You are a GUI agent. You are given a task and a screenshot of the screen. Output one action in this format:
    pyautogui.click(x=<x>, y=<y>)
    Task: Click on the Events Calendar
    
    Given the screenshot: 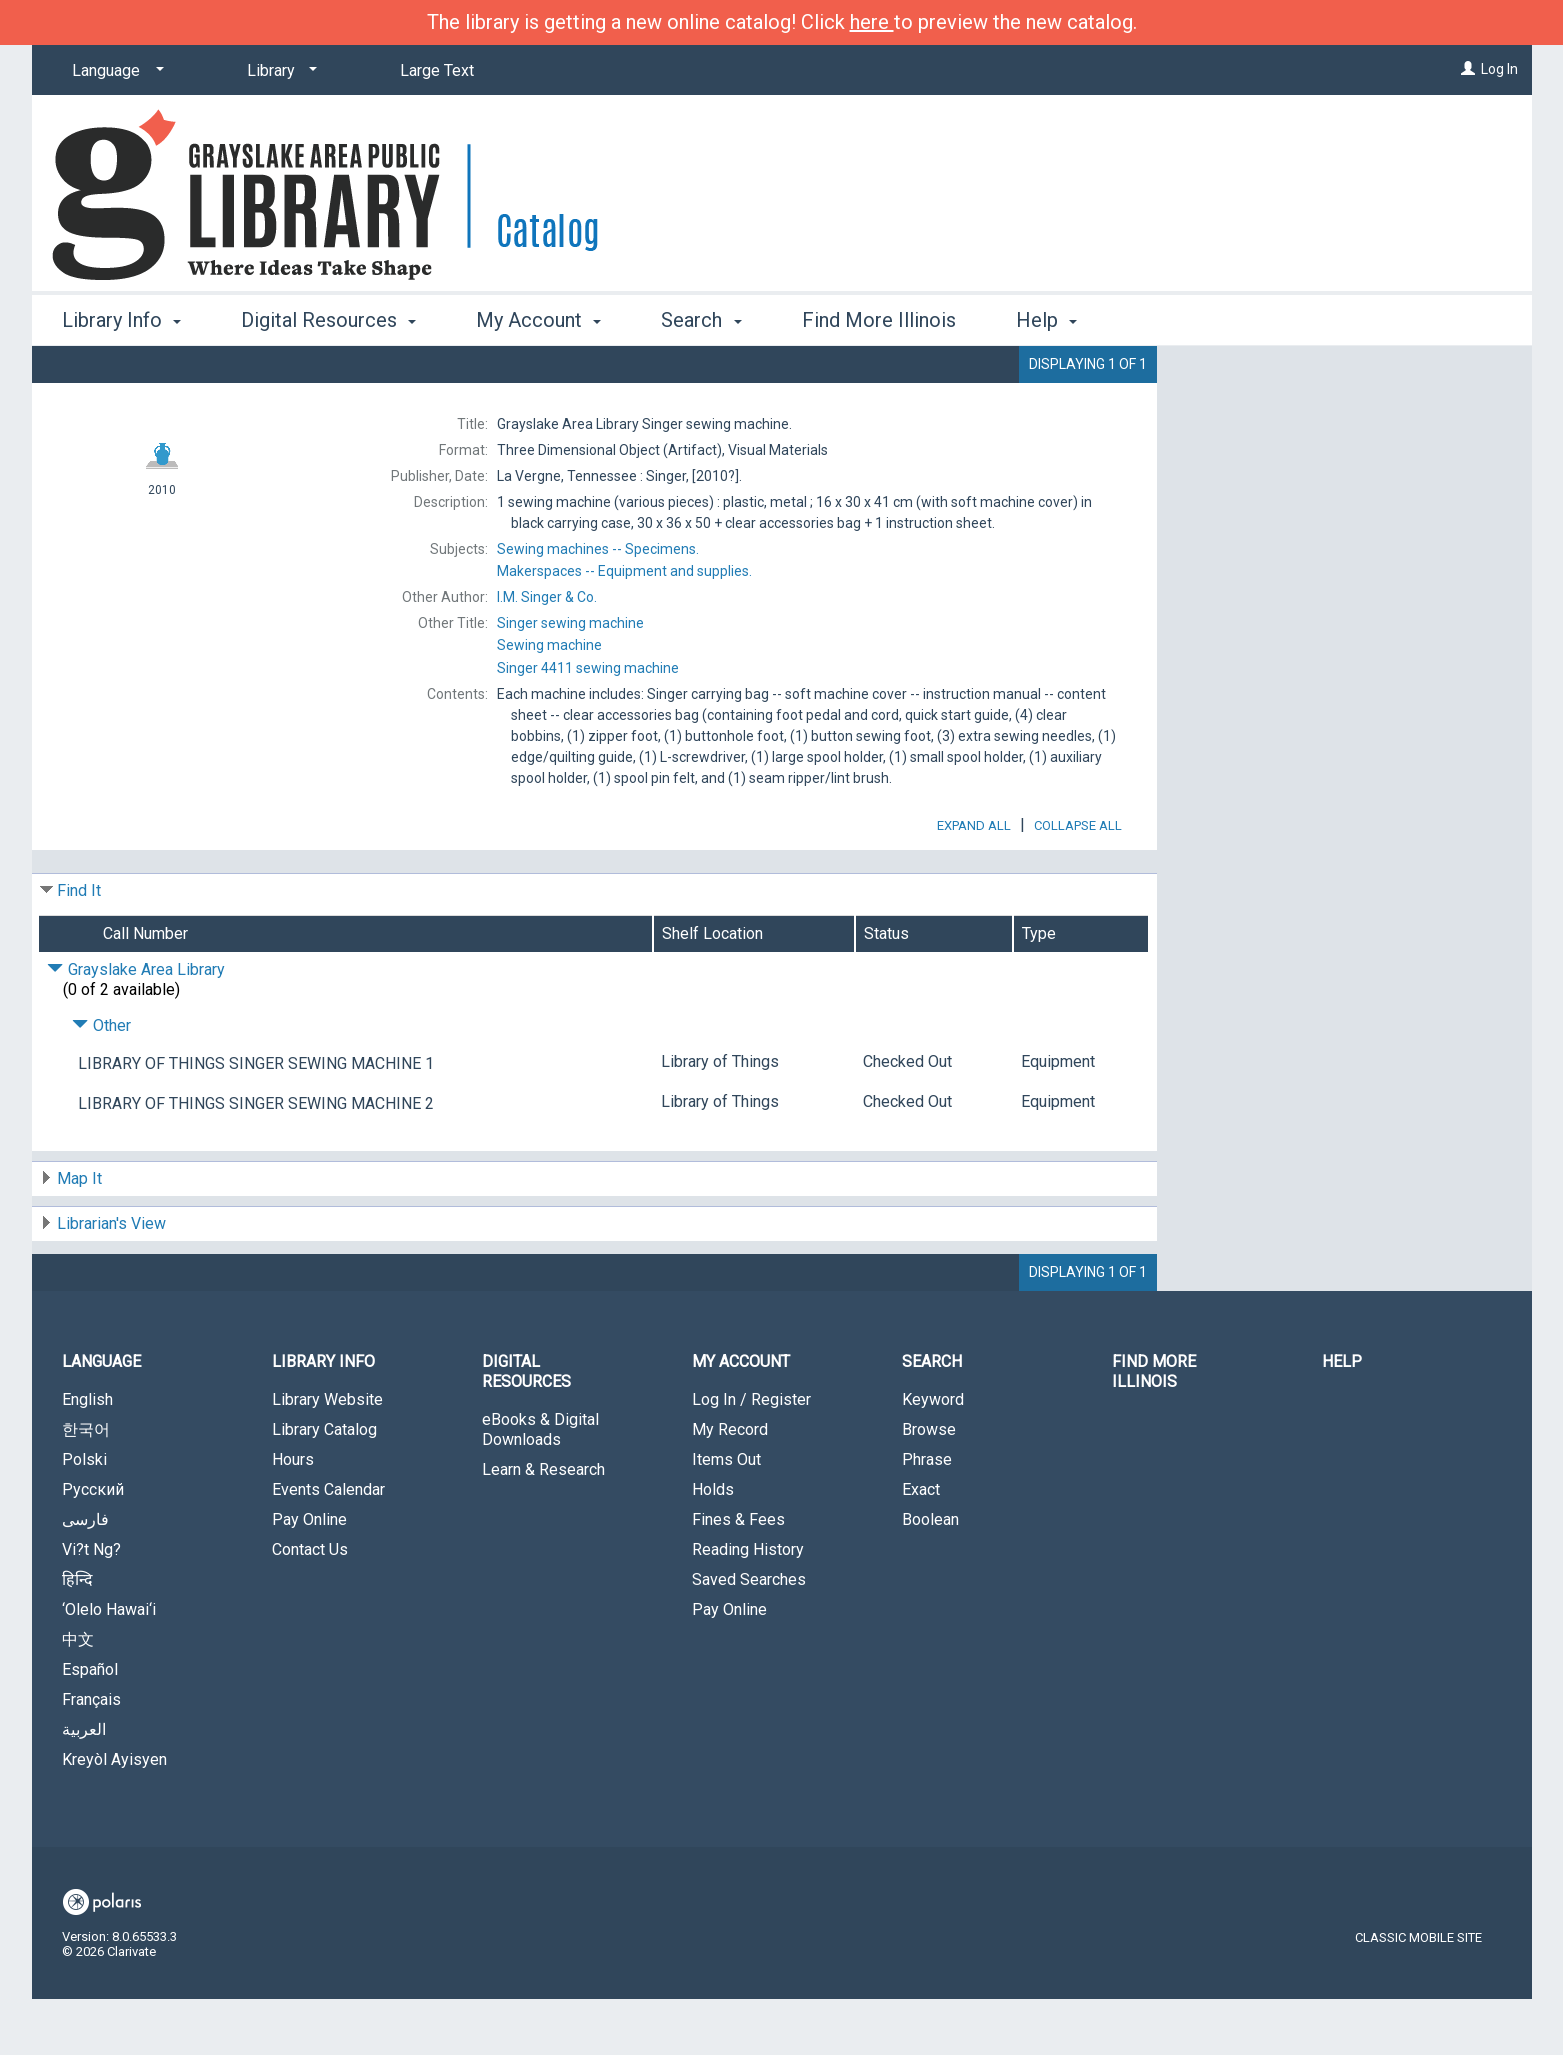 What is the action you would take?
    pyautogui.click(x=328, y=1545)
    